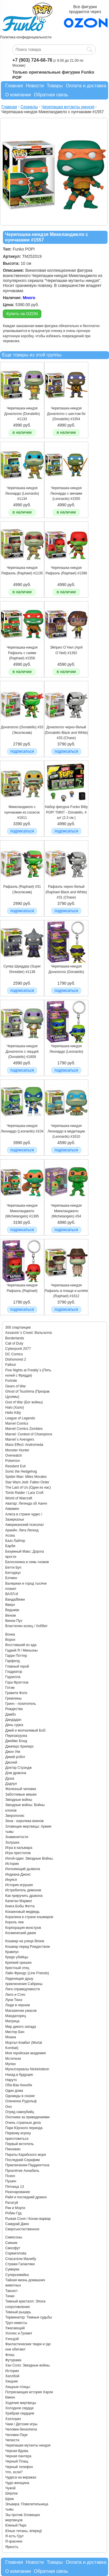  What do you see at coordinates (12, 1677) in the screenshot?
I see `Годзилла` at bounding box center [12, 1677].